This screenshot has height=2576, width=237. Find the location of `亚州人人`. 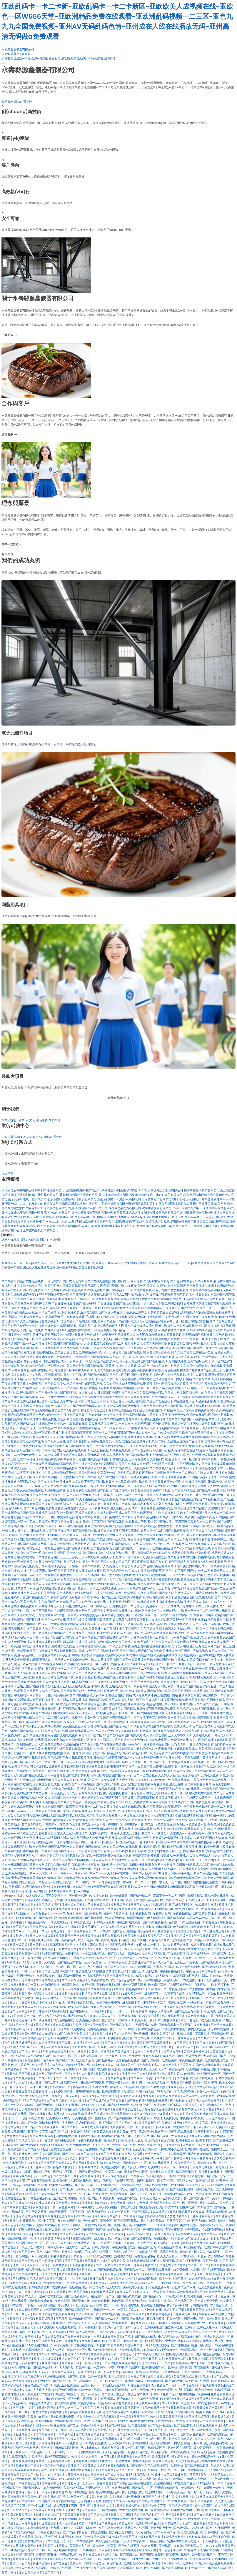

亚州人人 is located at coordinates (62, 2443).